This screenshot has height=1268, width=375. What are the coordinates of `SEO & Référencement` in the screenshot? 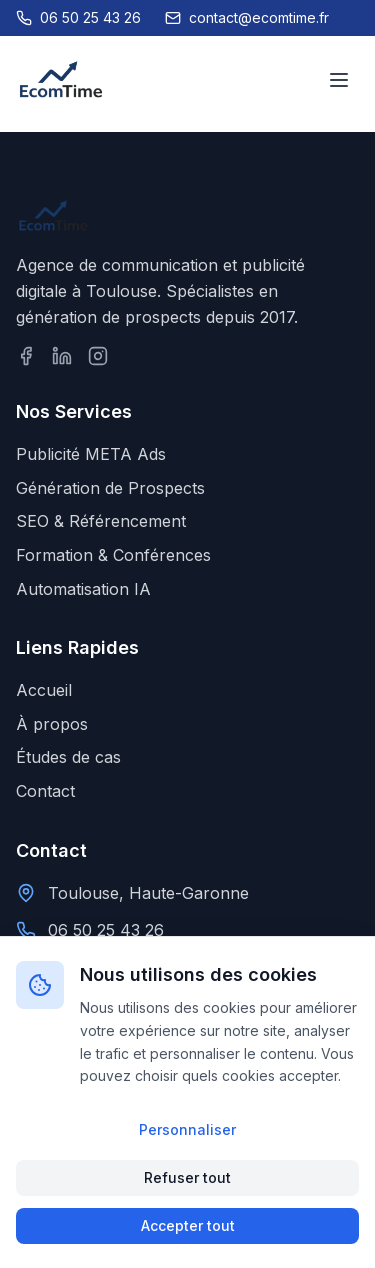 It's located at (101, 521).